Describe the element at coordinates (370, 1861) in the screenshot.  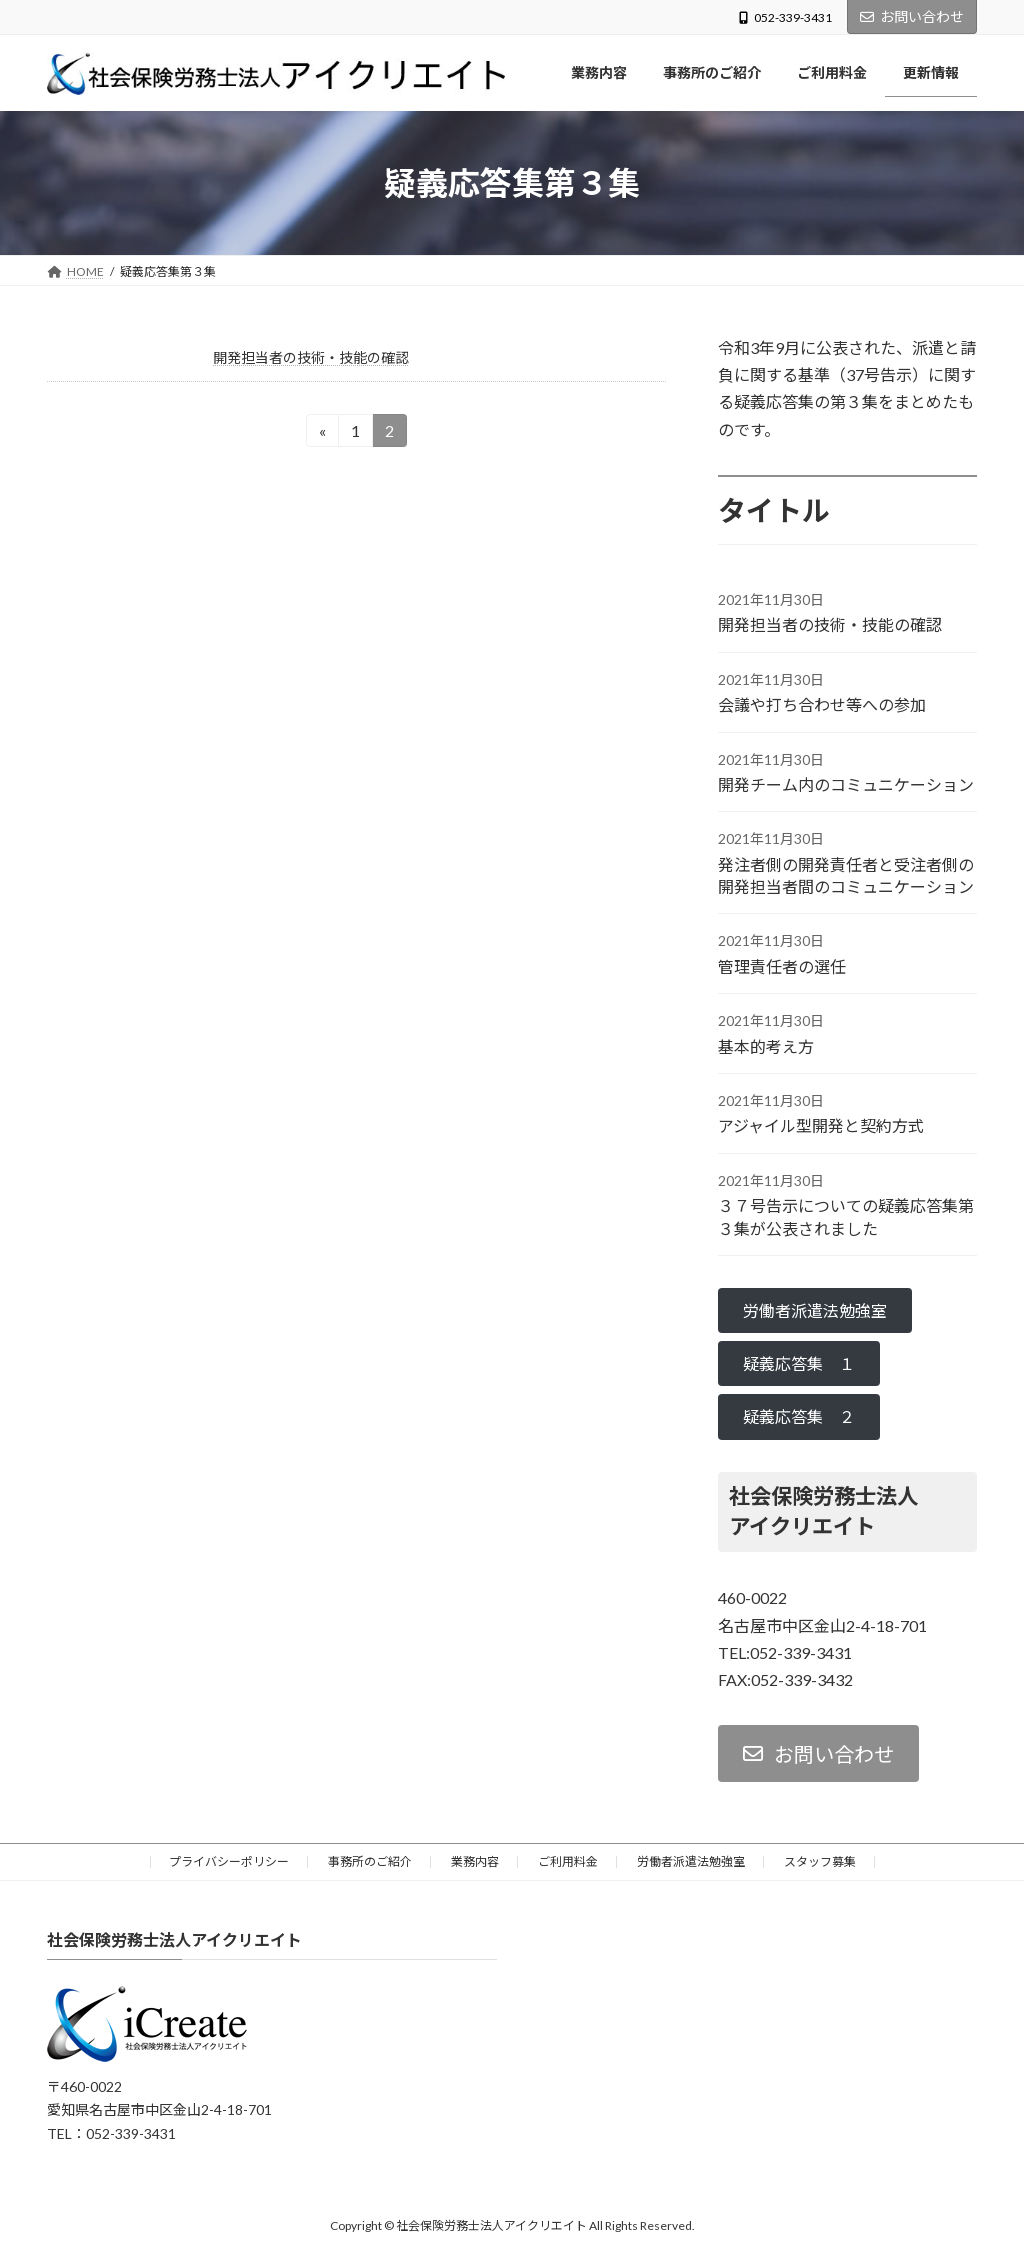
I see `事務所のご紹介` at that location.